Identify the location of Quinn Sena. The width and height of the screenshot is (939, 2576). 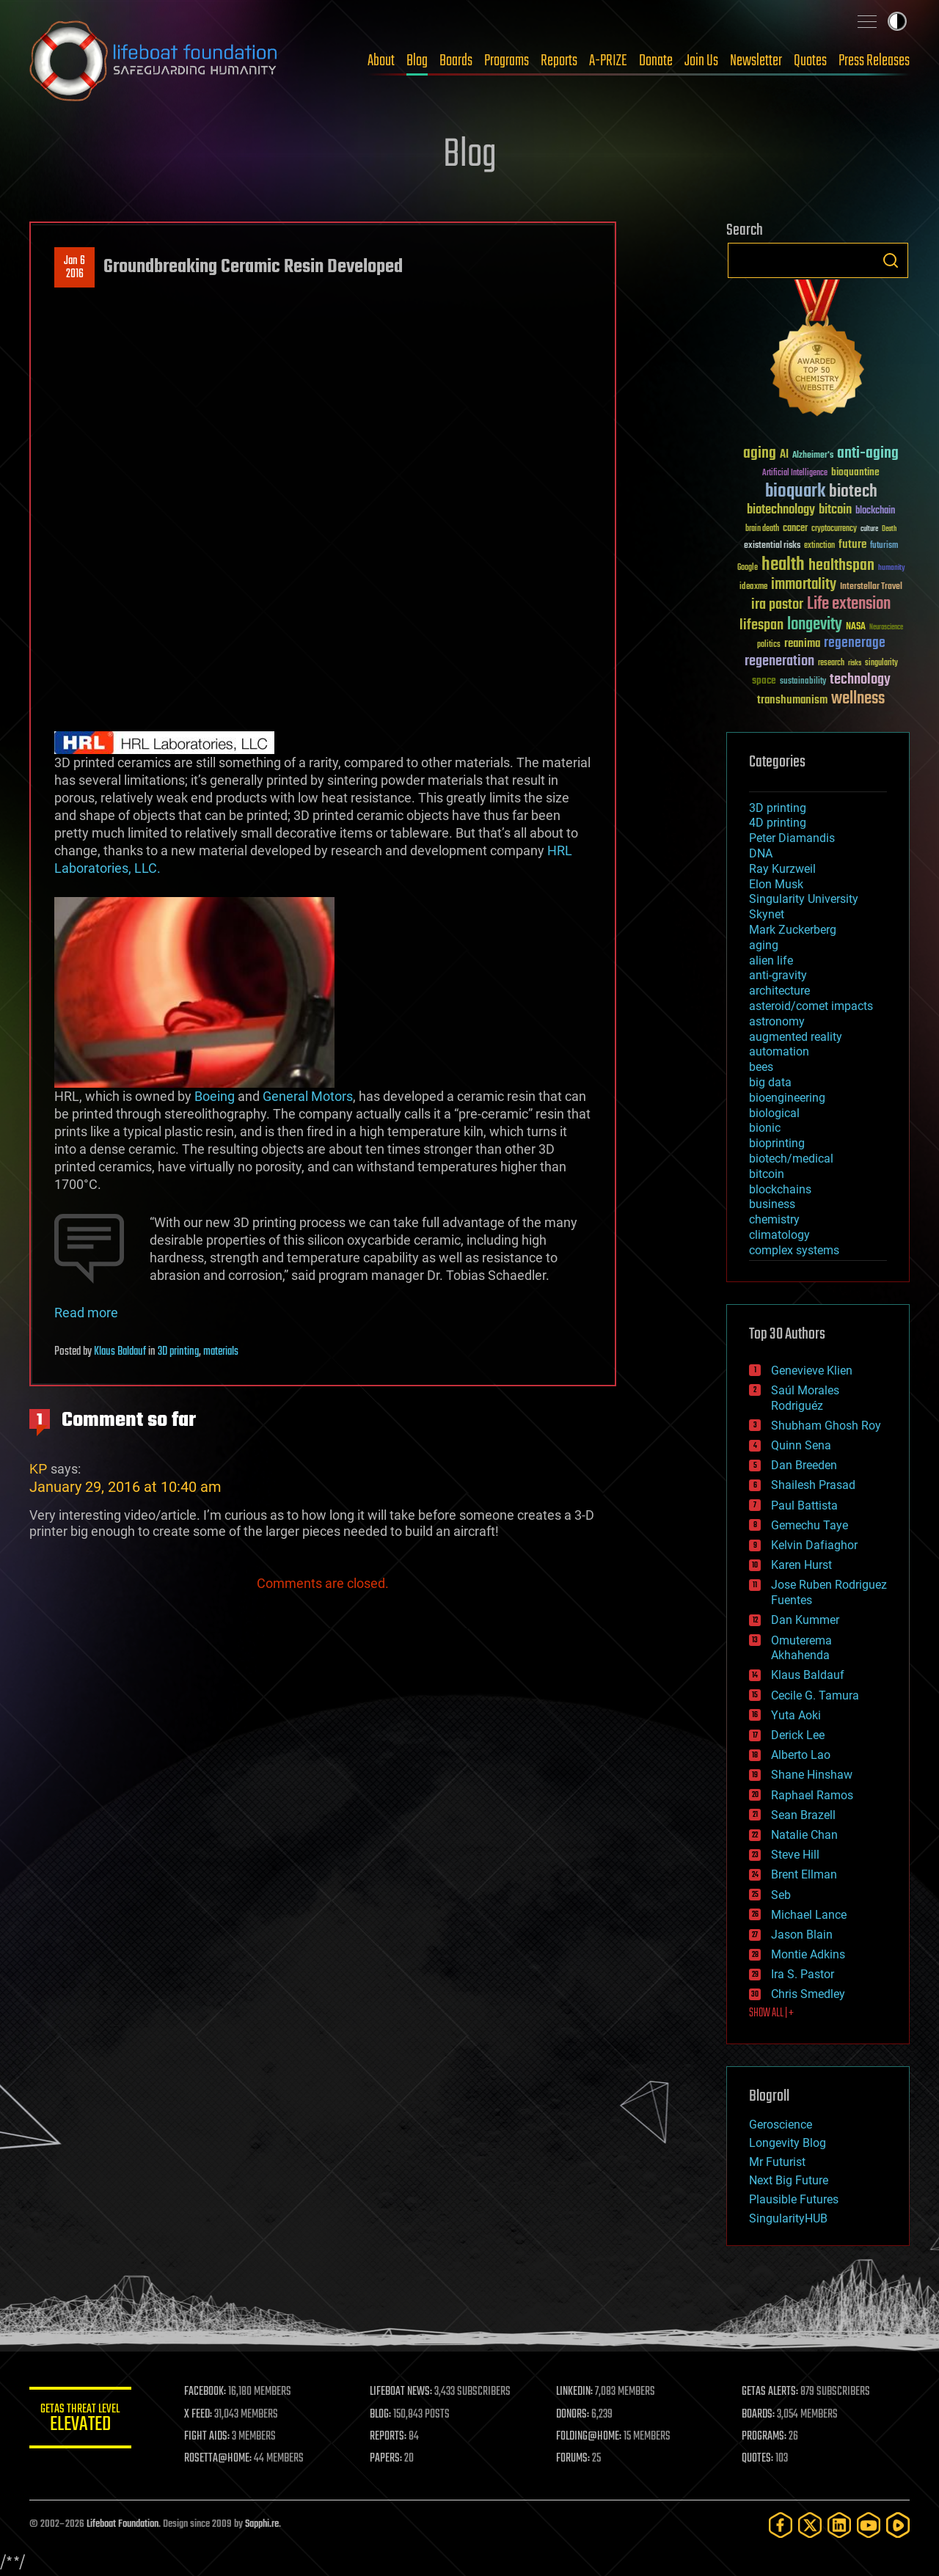
(801, 1445).